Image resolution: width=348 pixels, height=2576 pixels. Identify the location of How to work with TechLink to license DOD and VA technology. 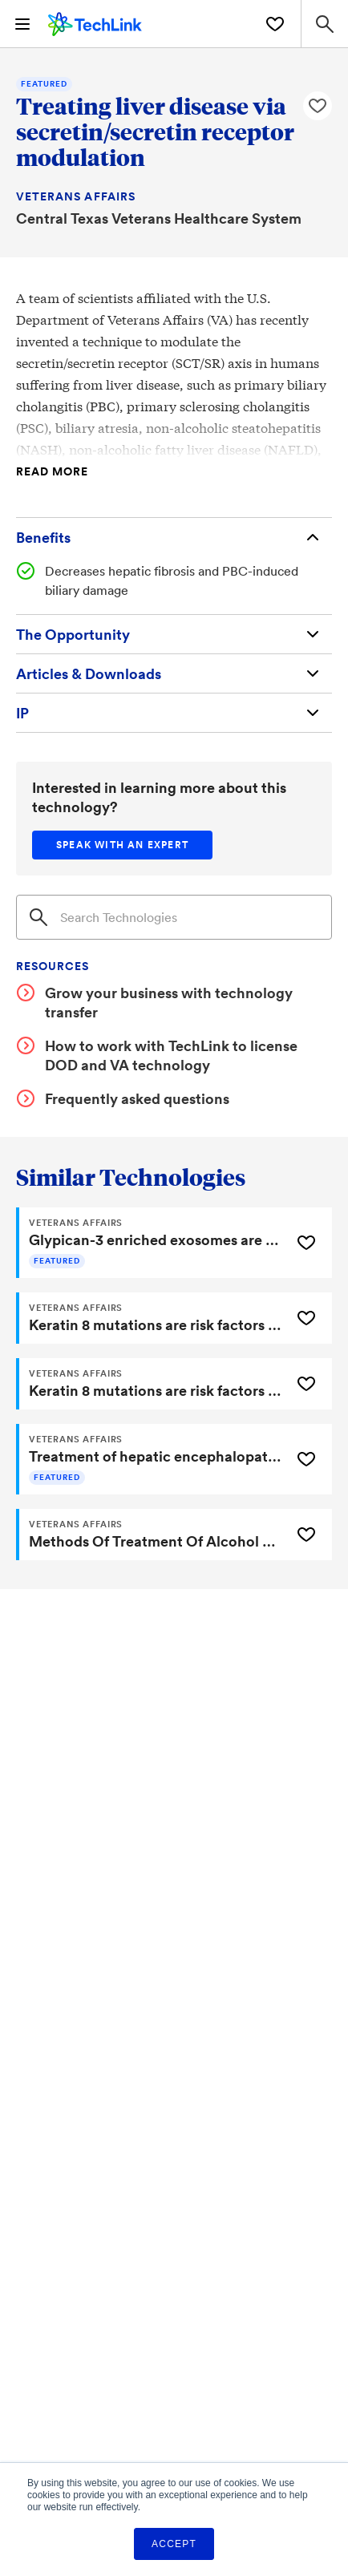
(171, 1055).